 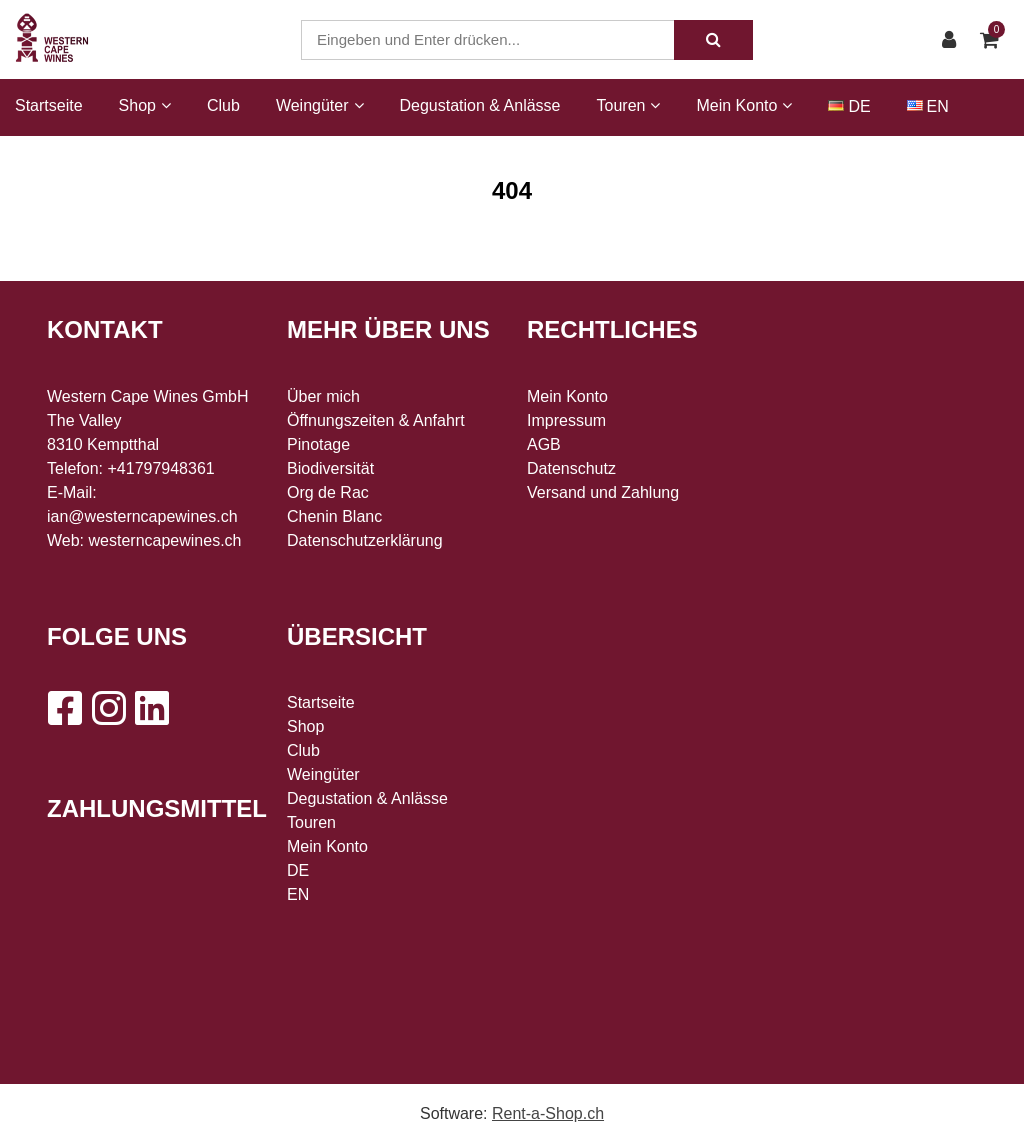 What do you see at coordinates (571, 468) in the screenshot?
I see `Datenschutz` at bounding box center [571, 468].